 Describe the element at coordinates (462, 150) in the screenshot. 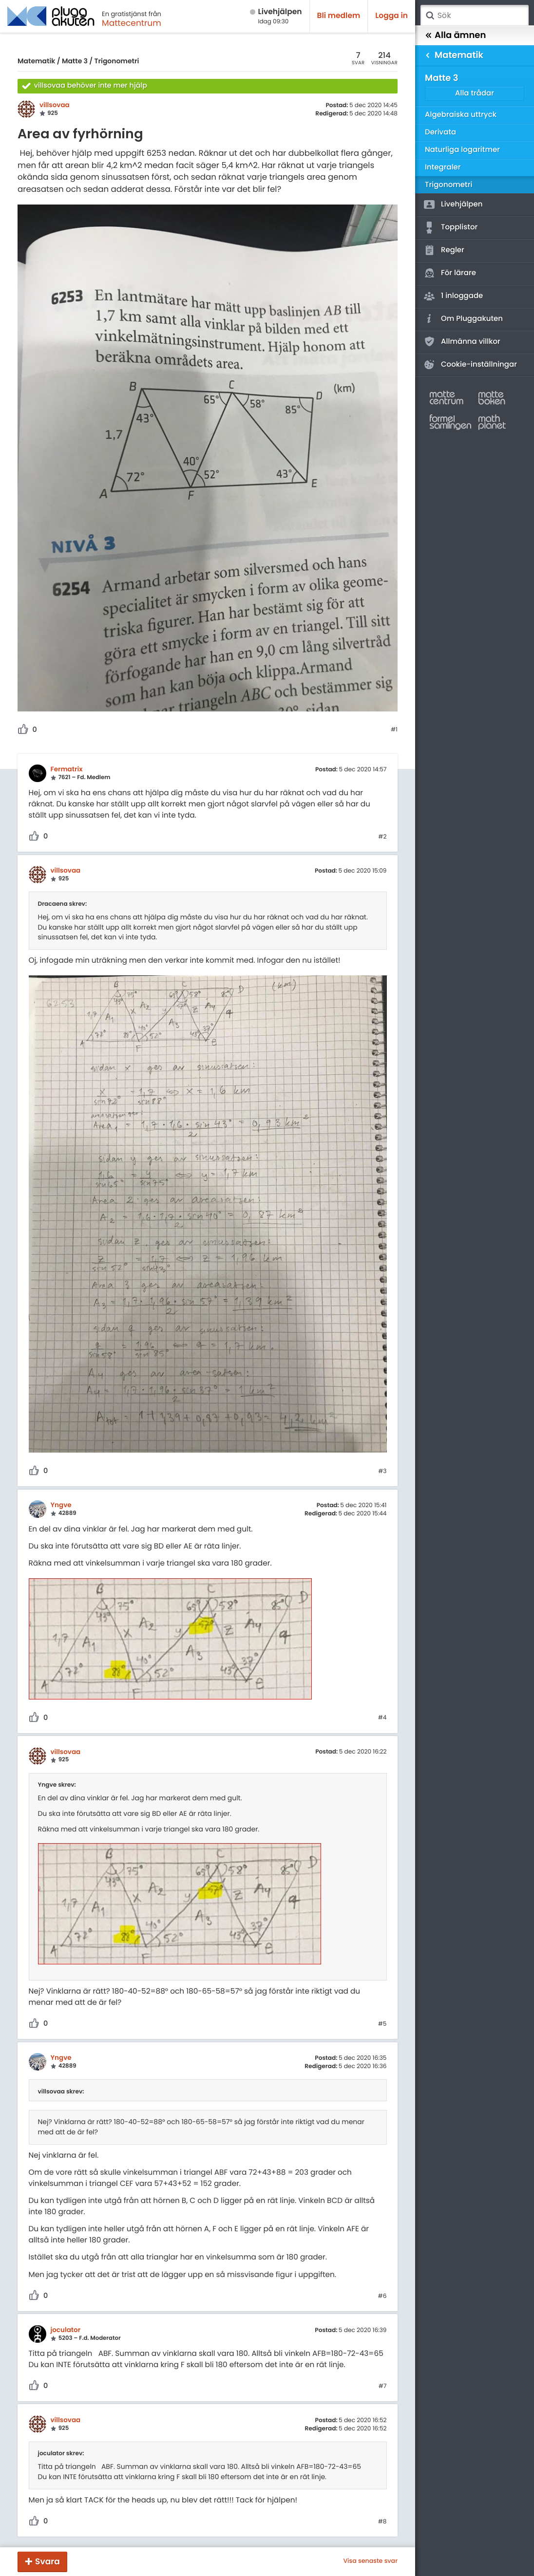

I see `Naturliga logaritmer` at that location.